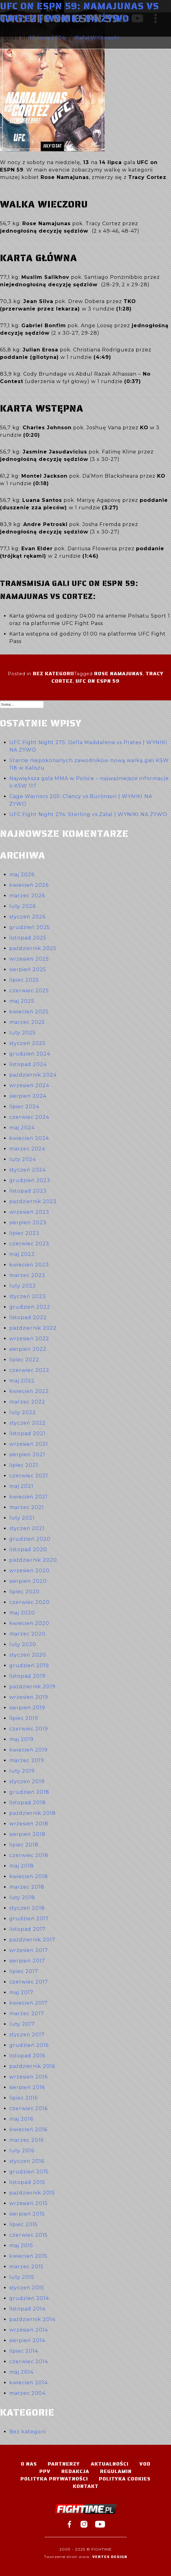 The width and height of the screenshot is (171, 2576). What do you see at coordinates (32, 2066) in the screenshot?
I see `październik 2016` at bounding box center [32, 2066].